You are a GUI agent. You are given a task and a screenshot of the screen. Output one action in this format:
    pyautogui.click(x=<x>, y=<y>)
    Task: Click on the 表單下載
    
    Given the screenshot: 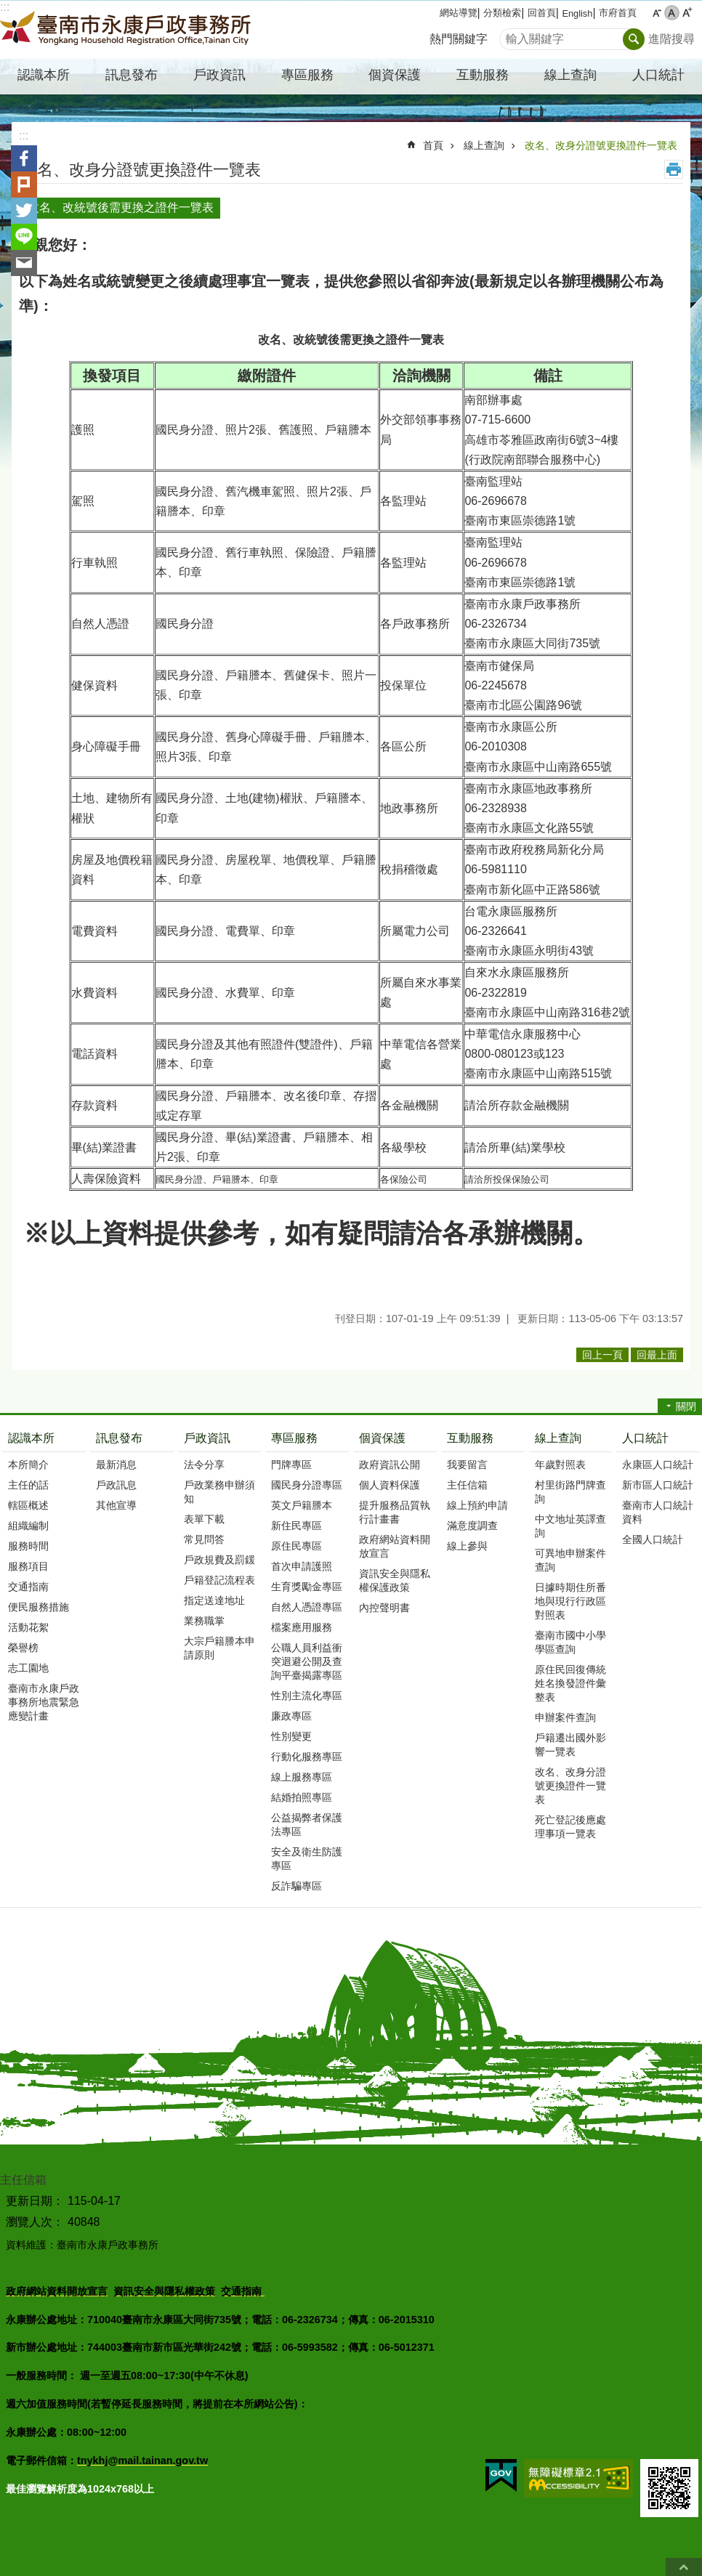 What is the action you would take?
    pyautogui.click(x=204, y=1519)
    